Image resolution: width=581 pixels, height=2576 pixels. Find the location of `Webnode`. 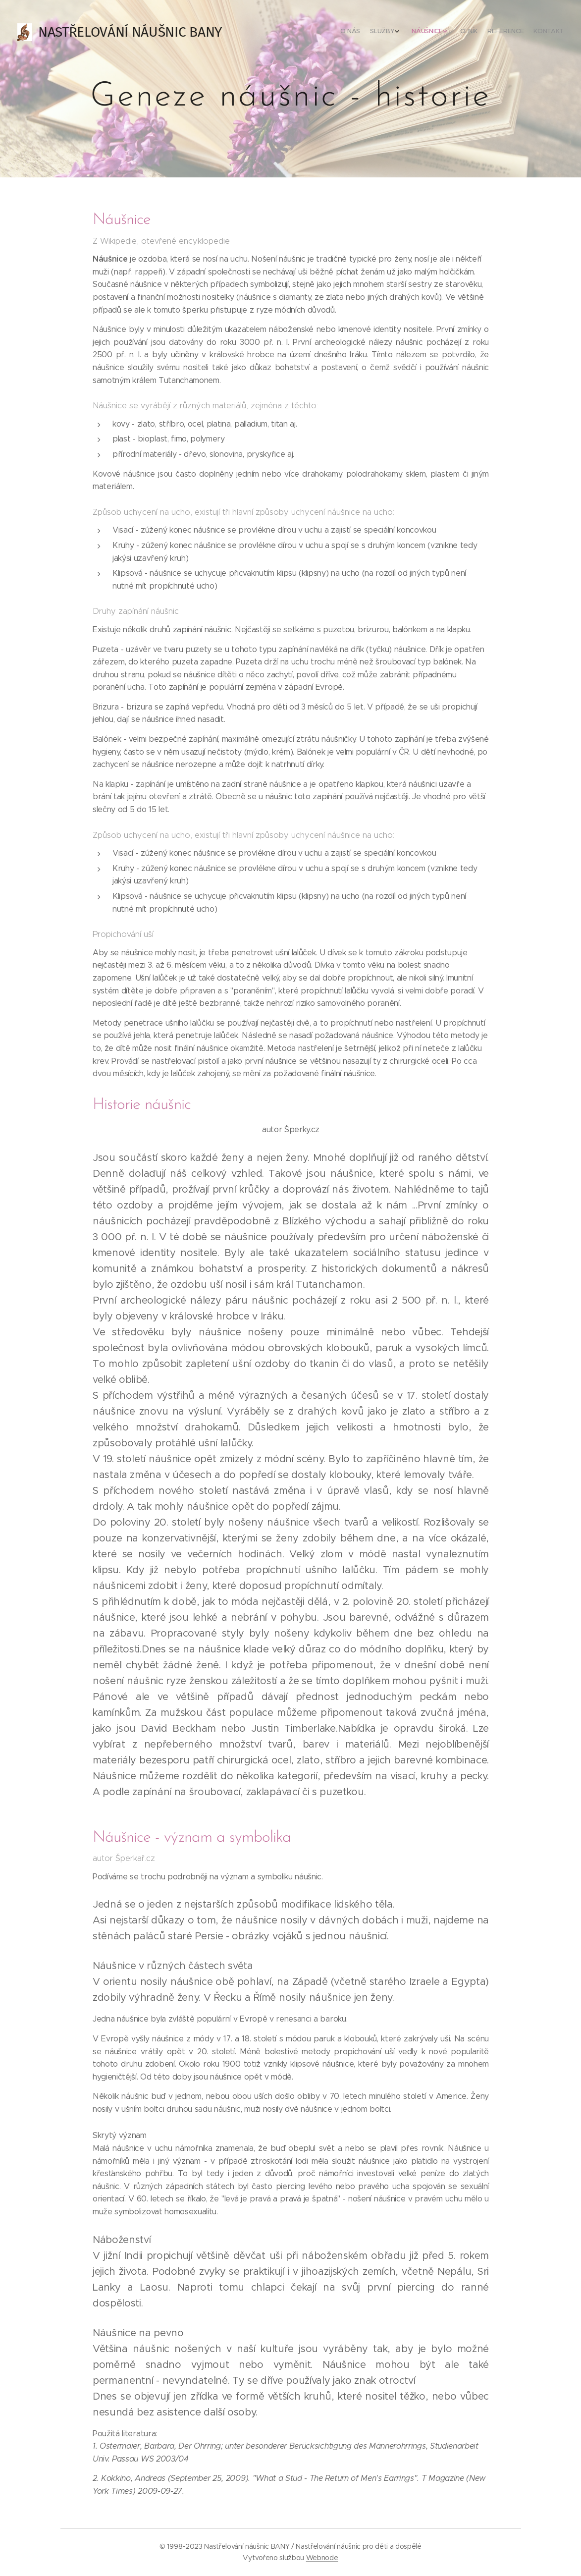

Webnode is located at coordinates (322, 2557).